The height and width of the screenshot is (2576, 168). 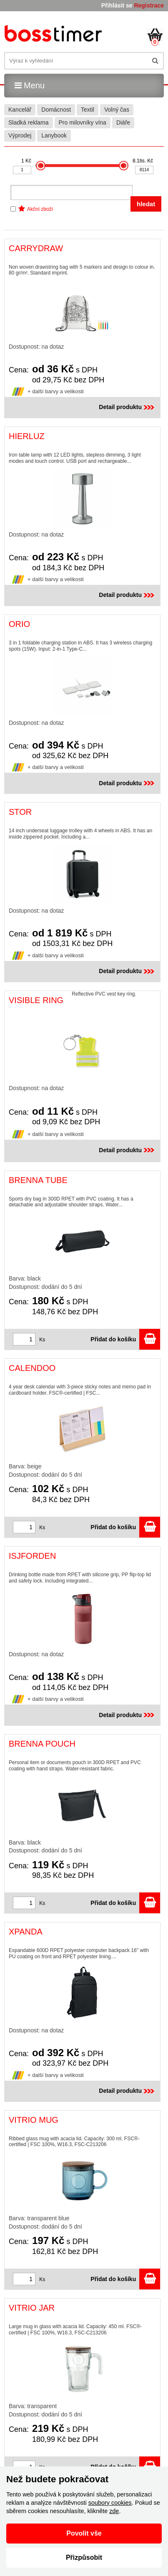 What do you see at coordinates (42, 1743) in the screenshot?
I see `BRENNA POUCH` at bounding box center [42, 1743].